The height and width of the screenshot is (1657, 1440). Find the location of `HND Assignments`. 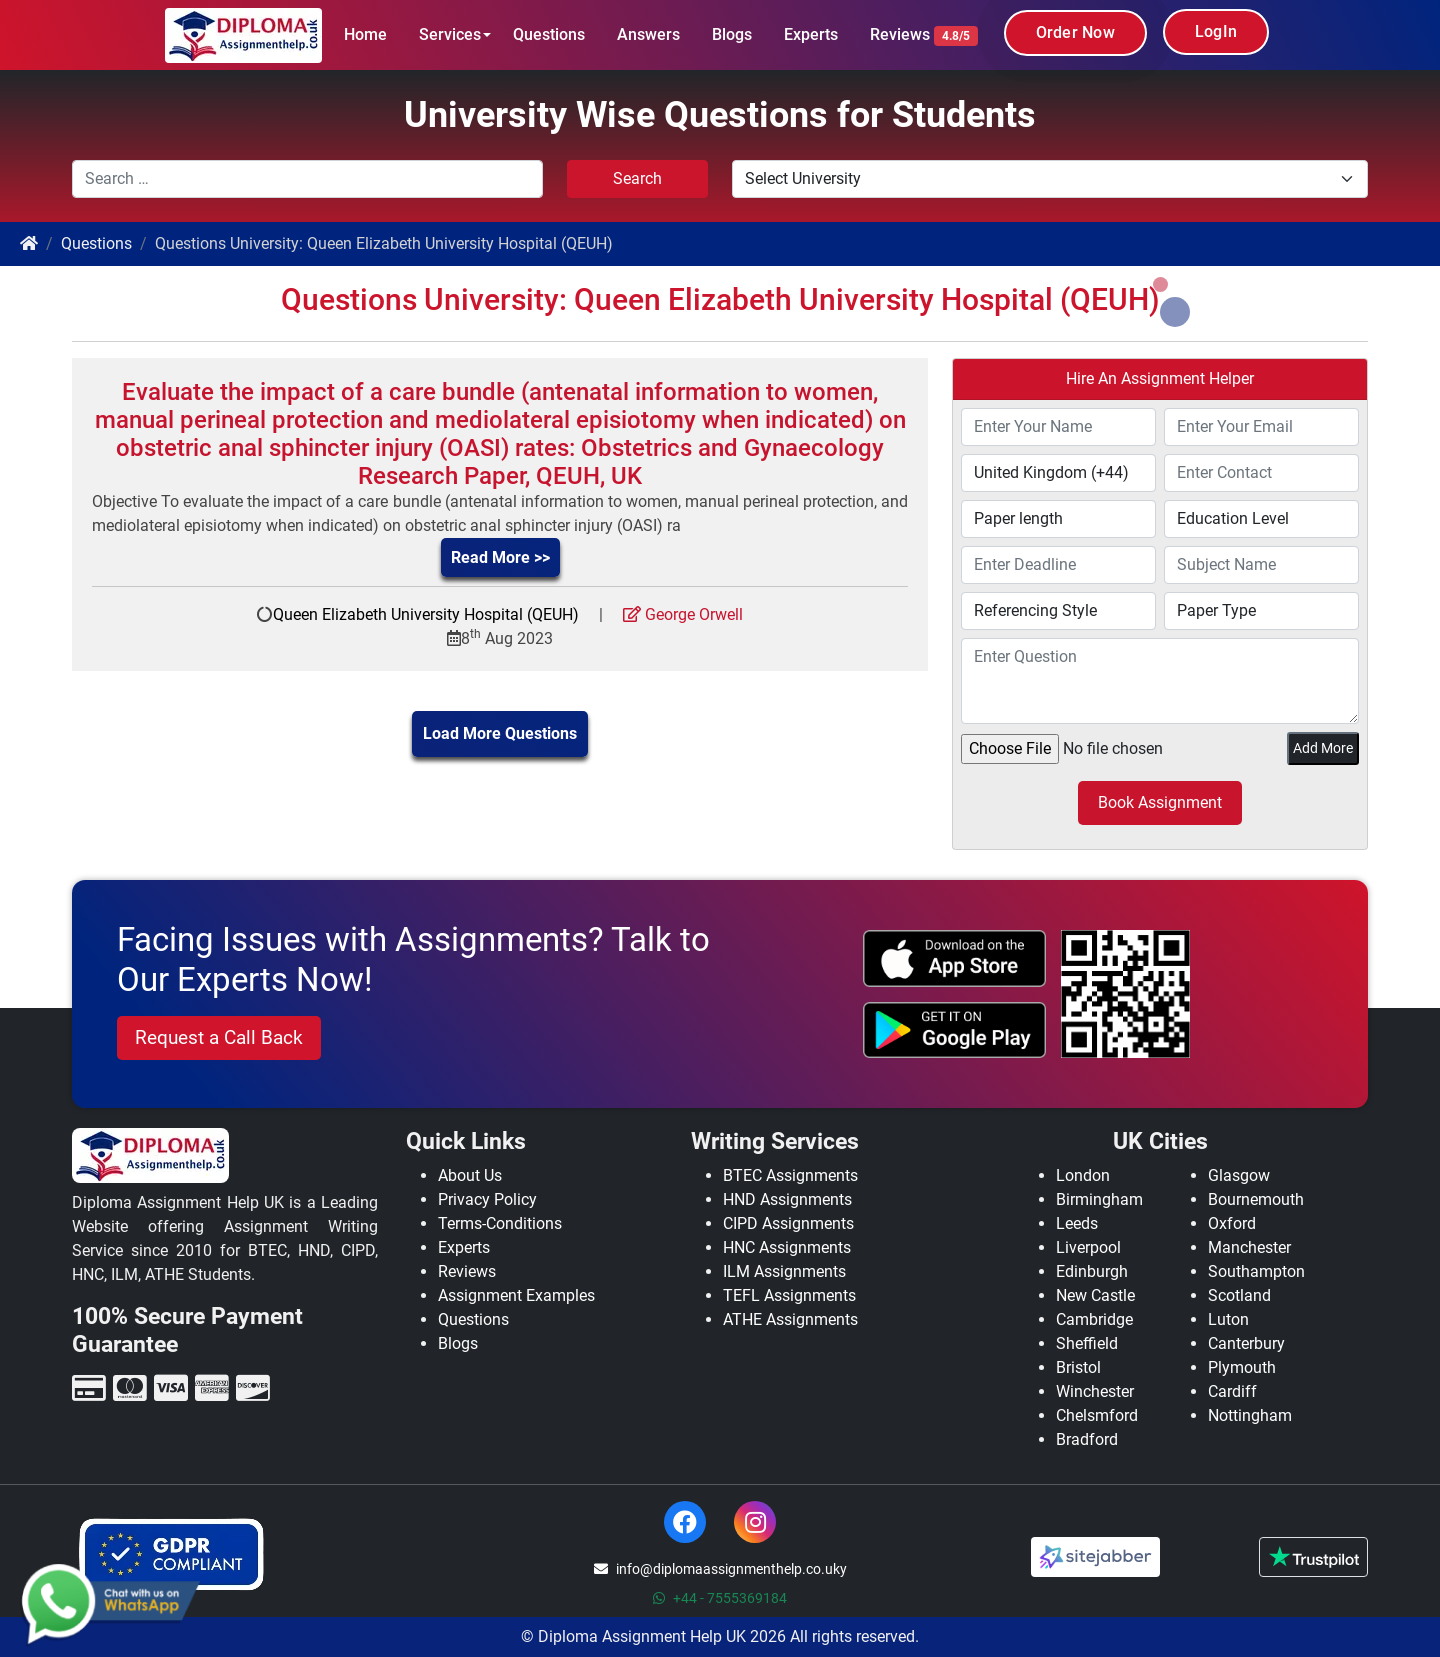

HND Assignments is located at coordinates (787, 1199).